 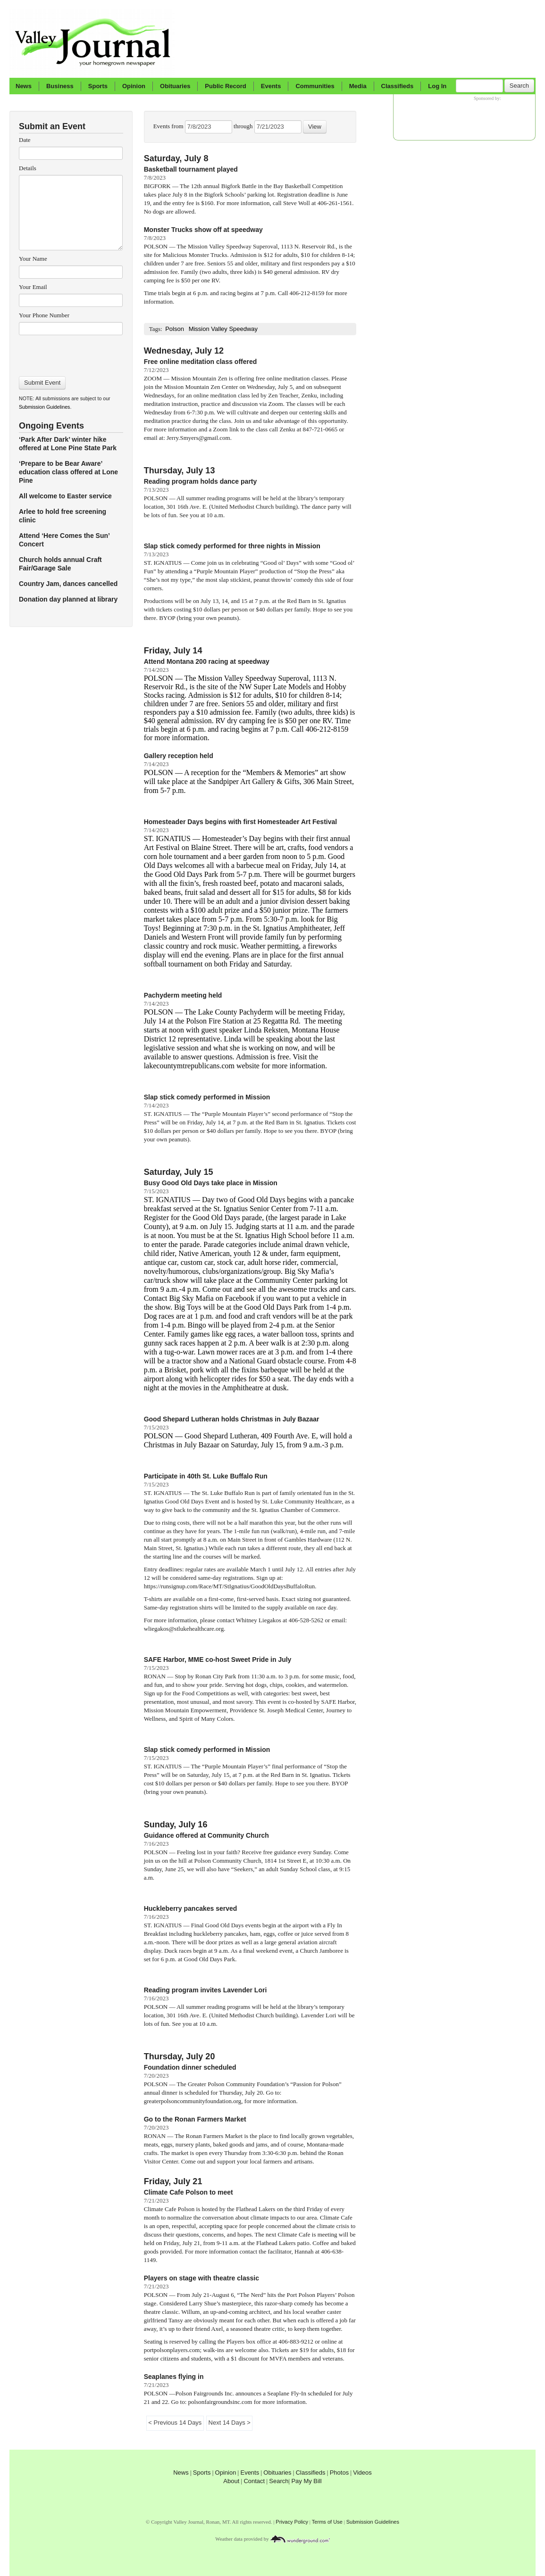 What do you see at coordinates (437, 86) in the screenshot?
I see `Log In` at bounding box center [437, 86].